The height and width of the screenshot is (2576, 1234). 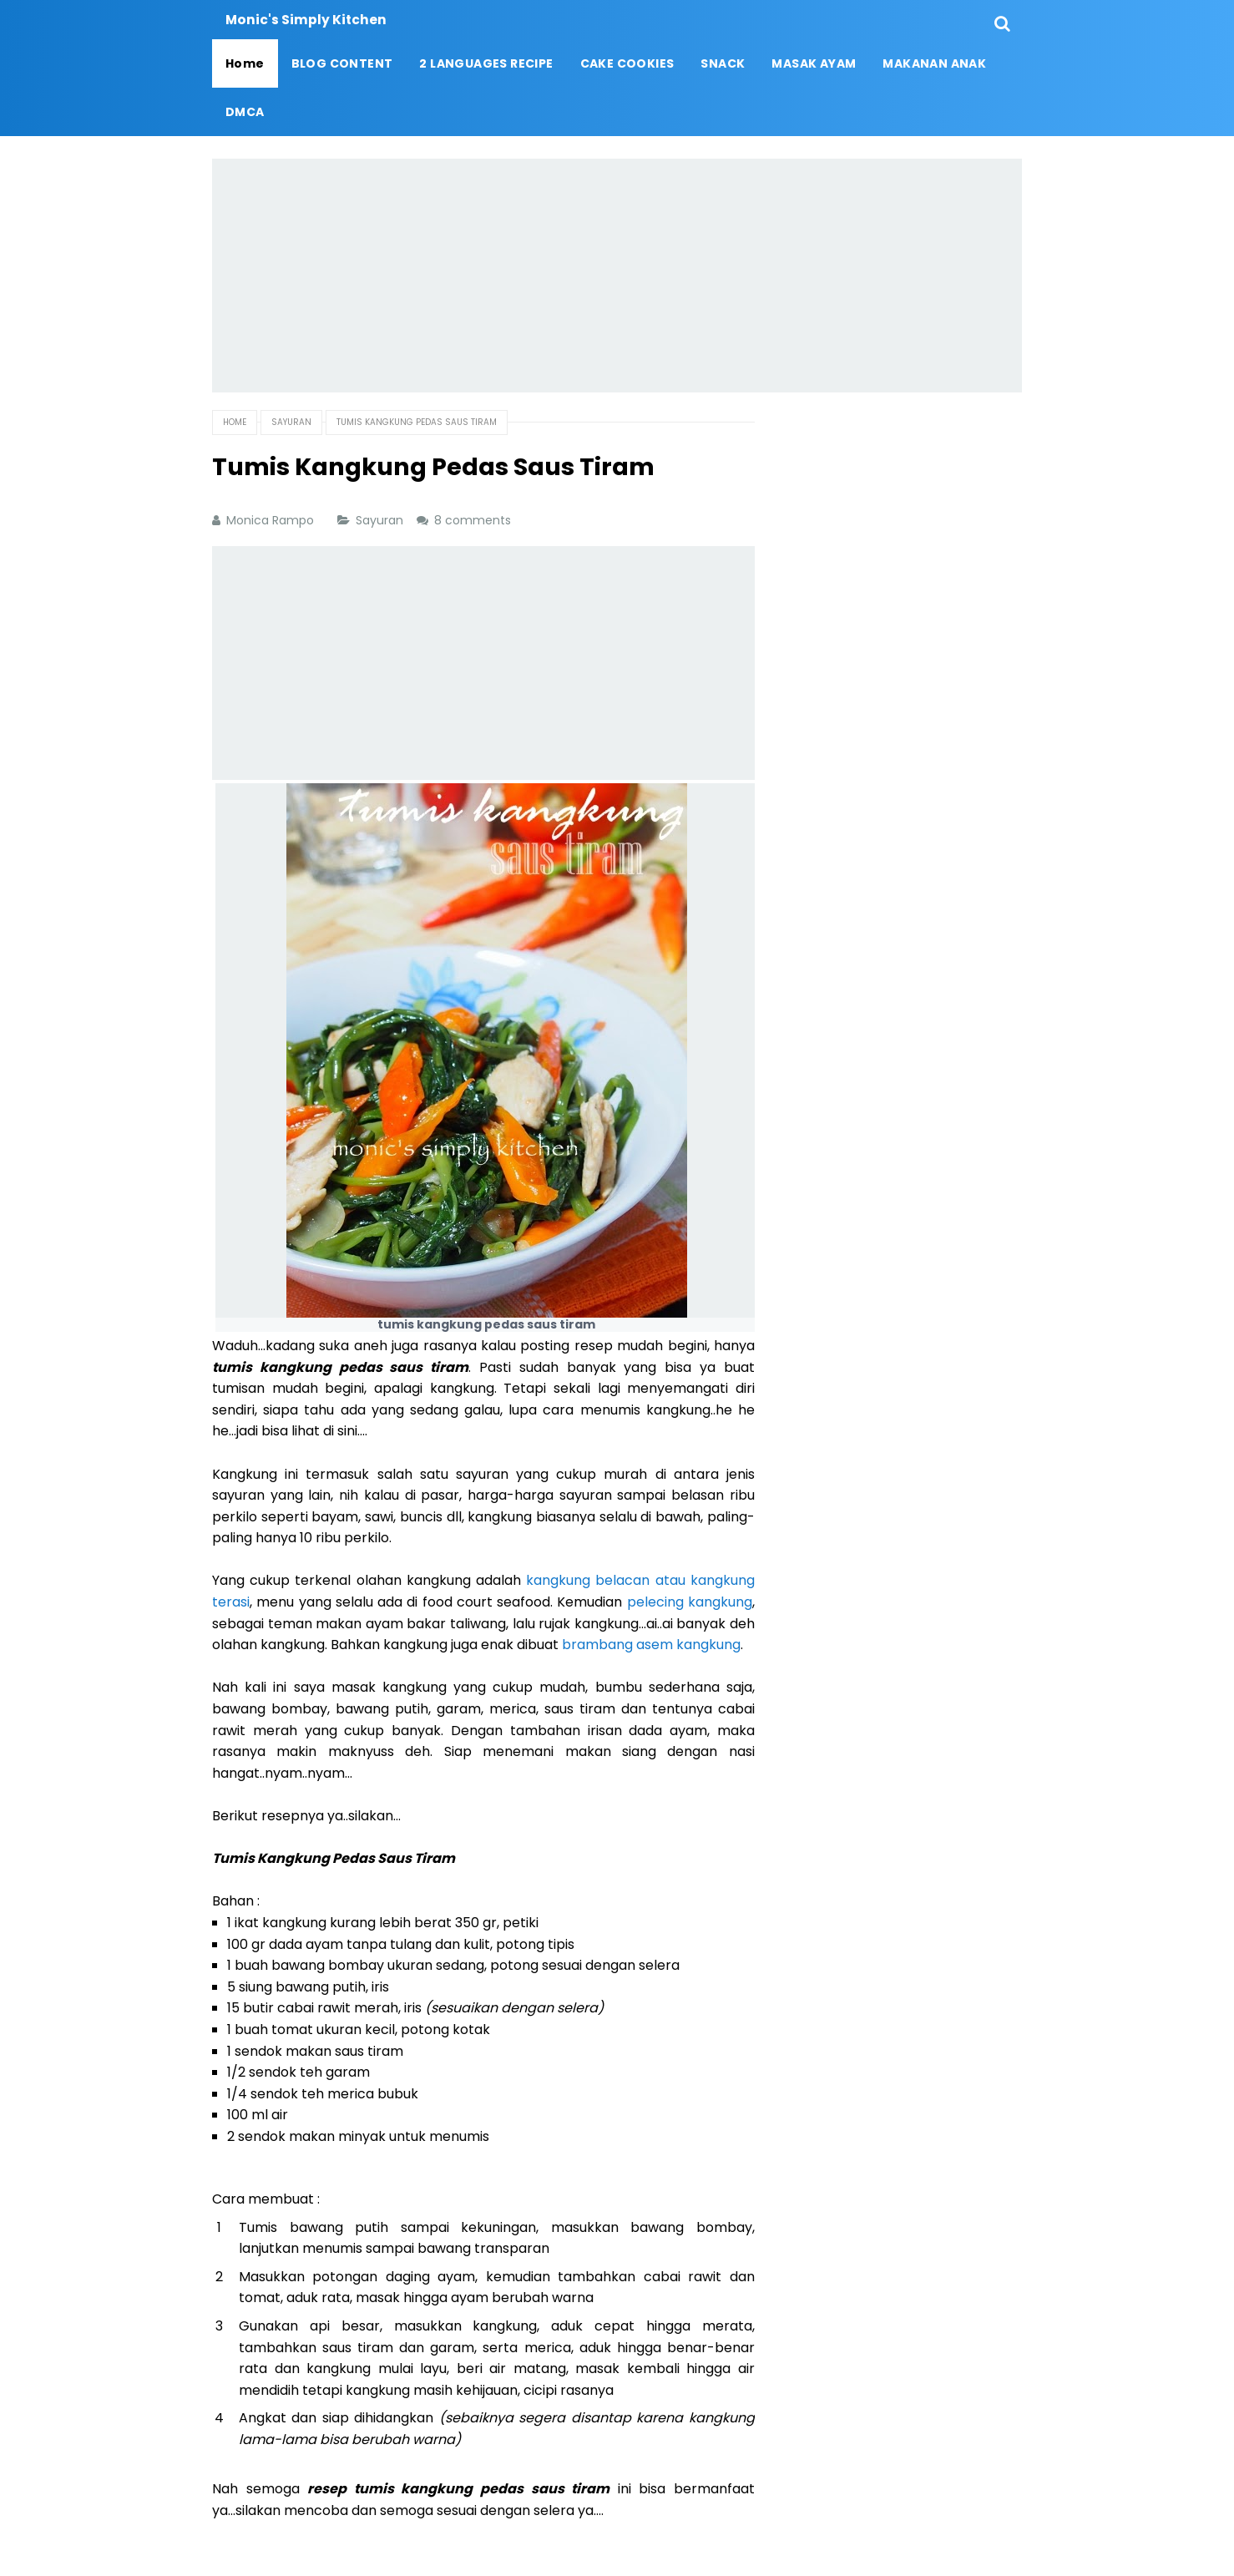 What do you see at coordinates (474, 520) in the screenshot?
I see `8 comments` at bounding box center [474, 520].